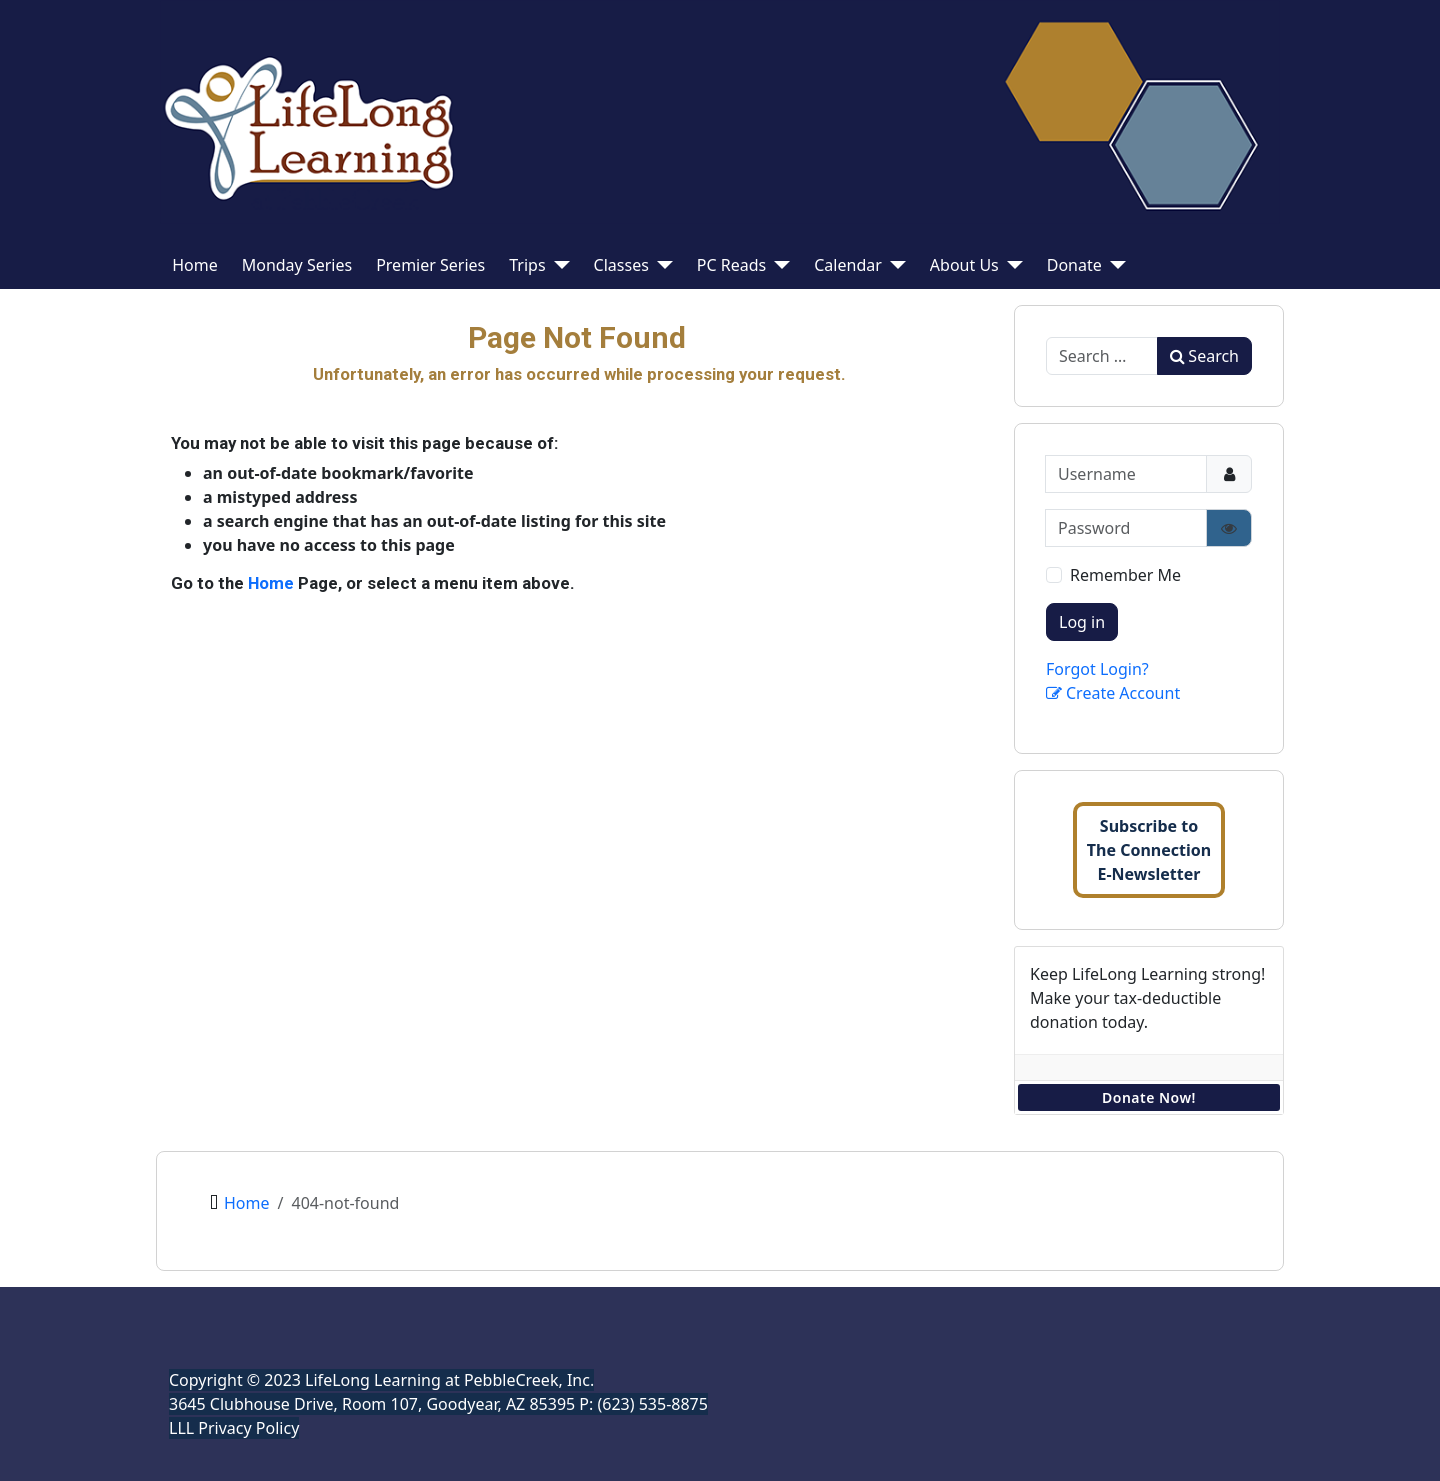 The width and height of the screenshot is (1440, 1481). Describe the element at coordinates (1149, 1097) in the screenshot. I see `Donate Now!` at that location.